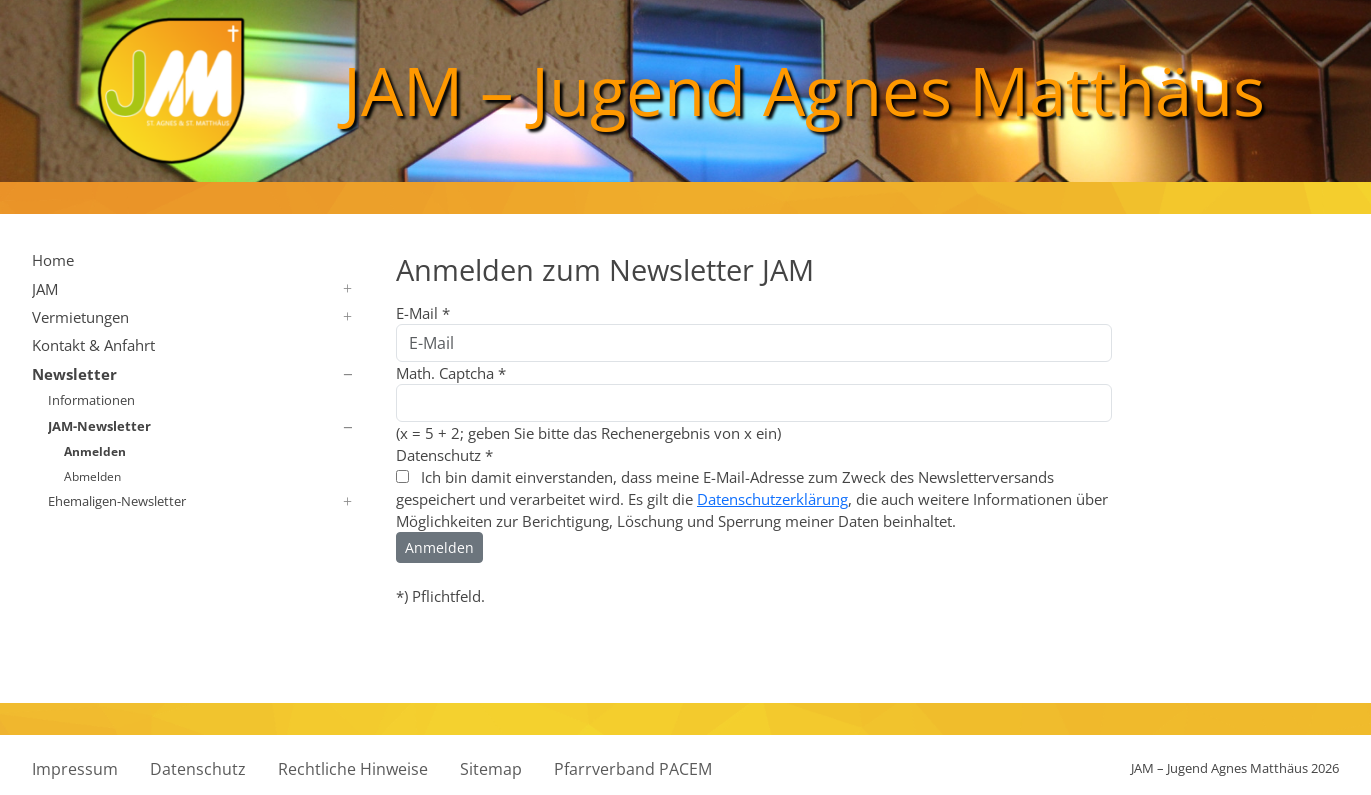 This screenshot has height=795, width=1371. Describe the element at coordinates (772, 499) in the screenshot. I see `Datenschutzerklärung` at that location.